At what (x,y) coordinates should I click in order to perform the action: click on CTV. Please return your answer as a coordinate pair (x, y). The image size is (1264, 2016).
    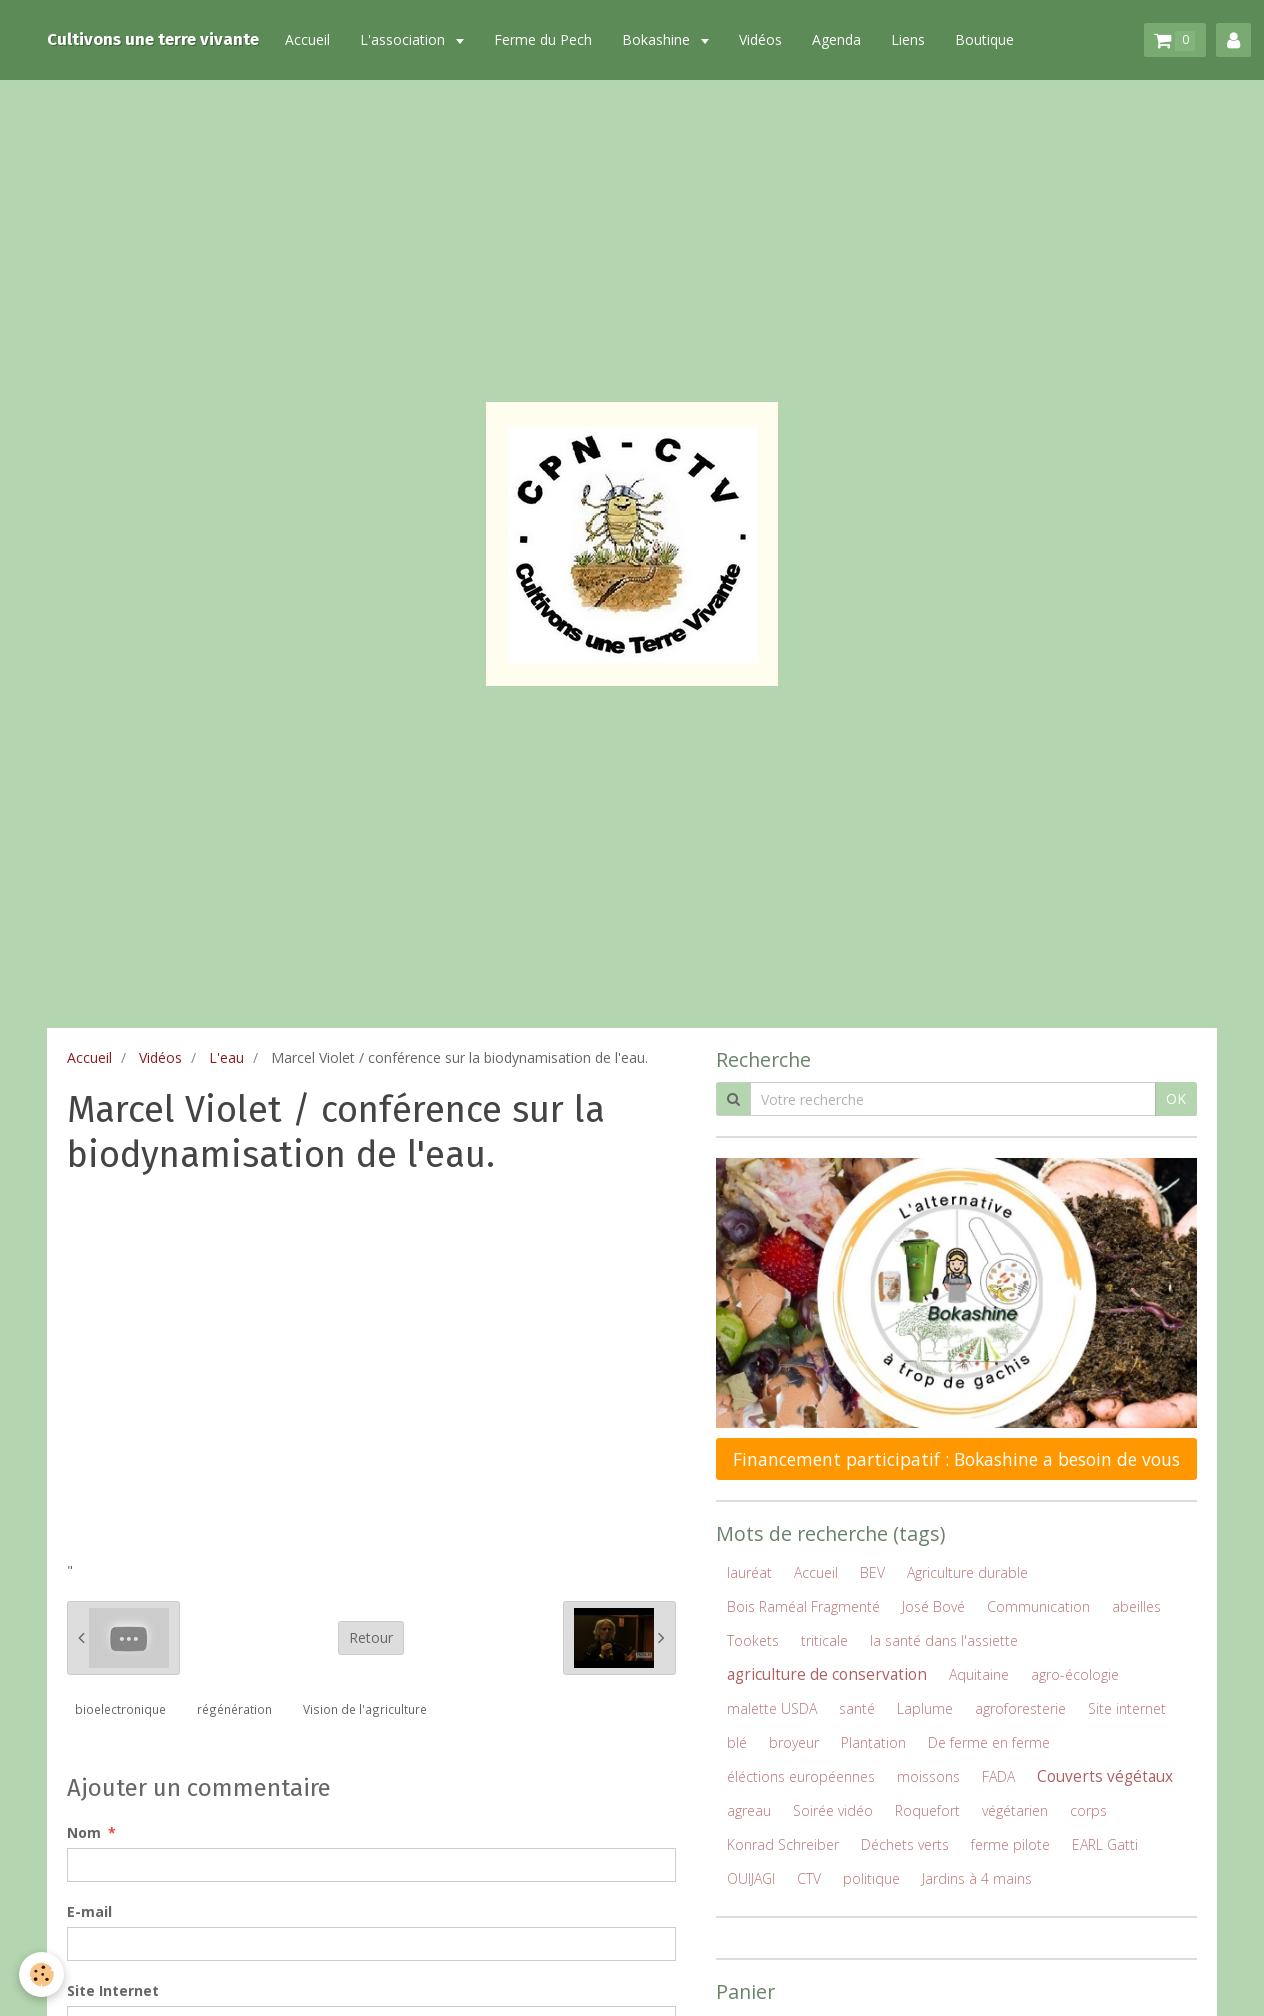
    Looking at the image, I should click on (809, 1878).